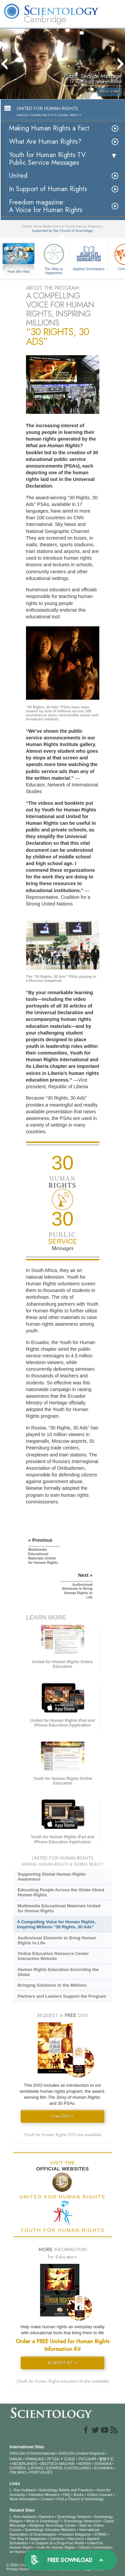 This screenshot has height=2576, width=125. What do you see at coordinates (62, 2116) in the screenshot?
I see `Free DVD »` at bounding box center [62, 2116].